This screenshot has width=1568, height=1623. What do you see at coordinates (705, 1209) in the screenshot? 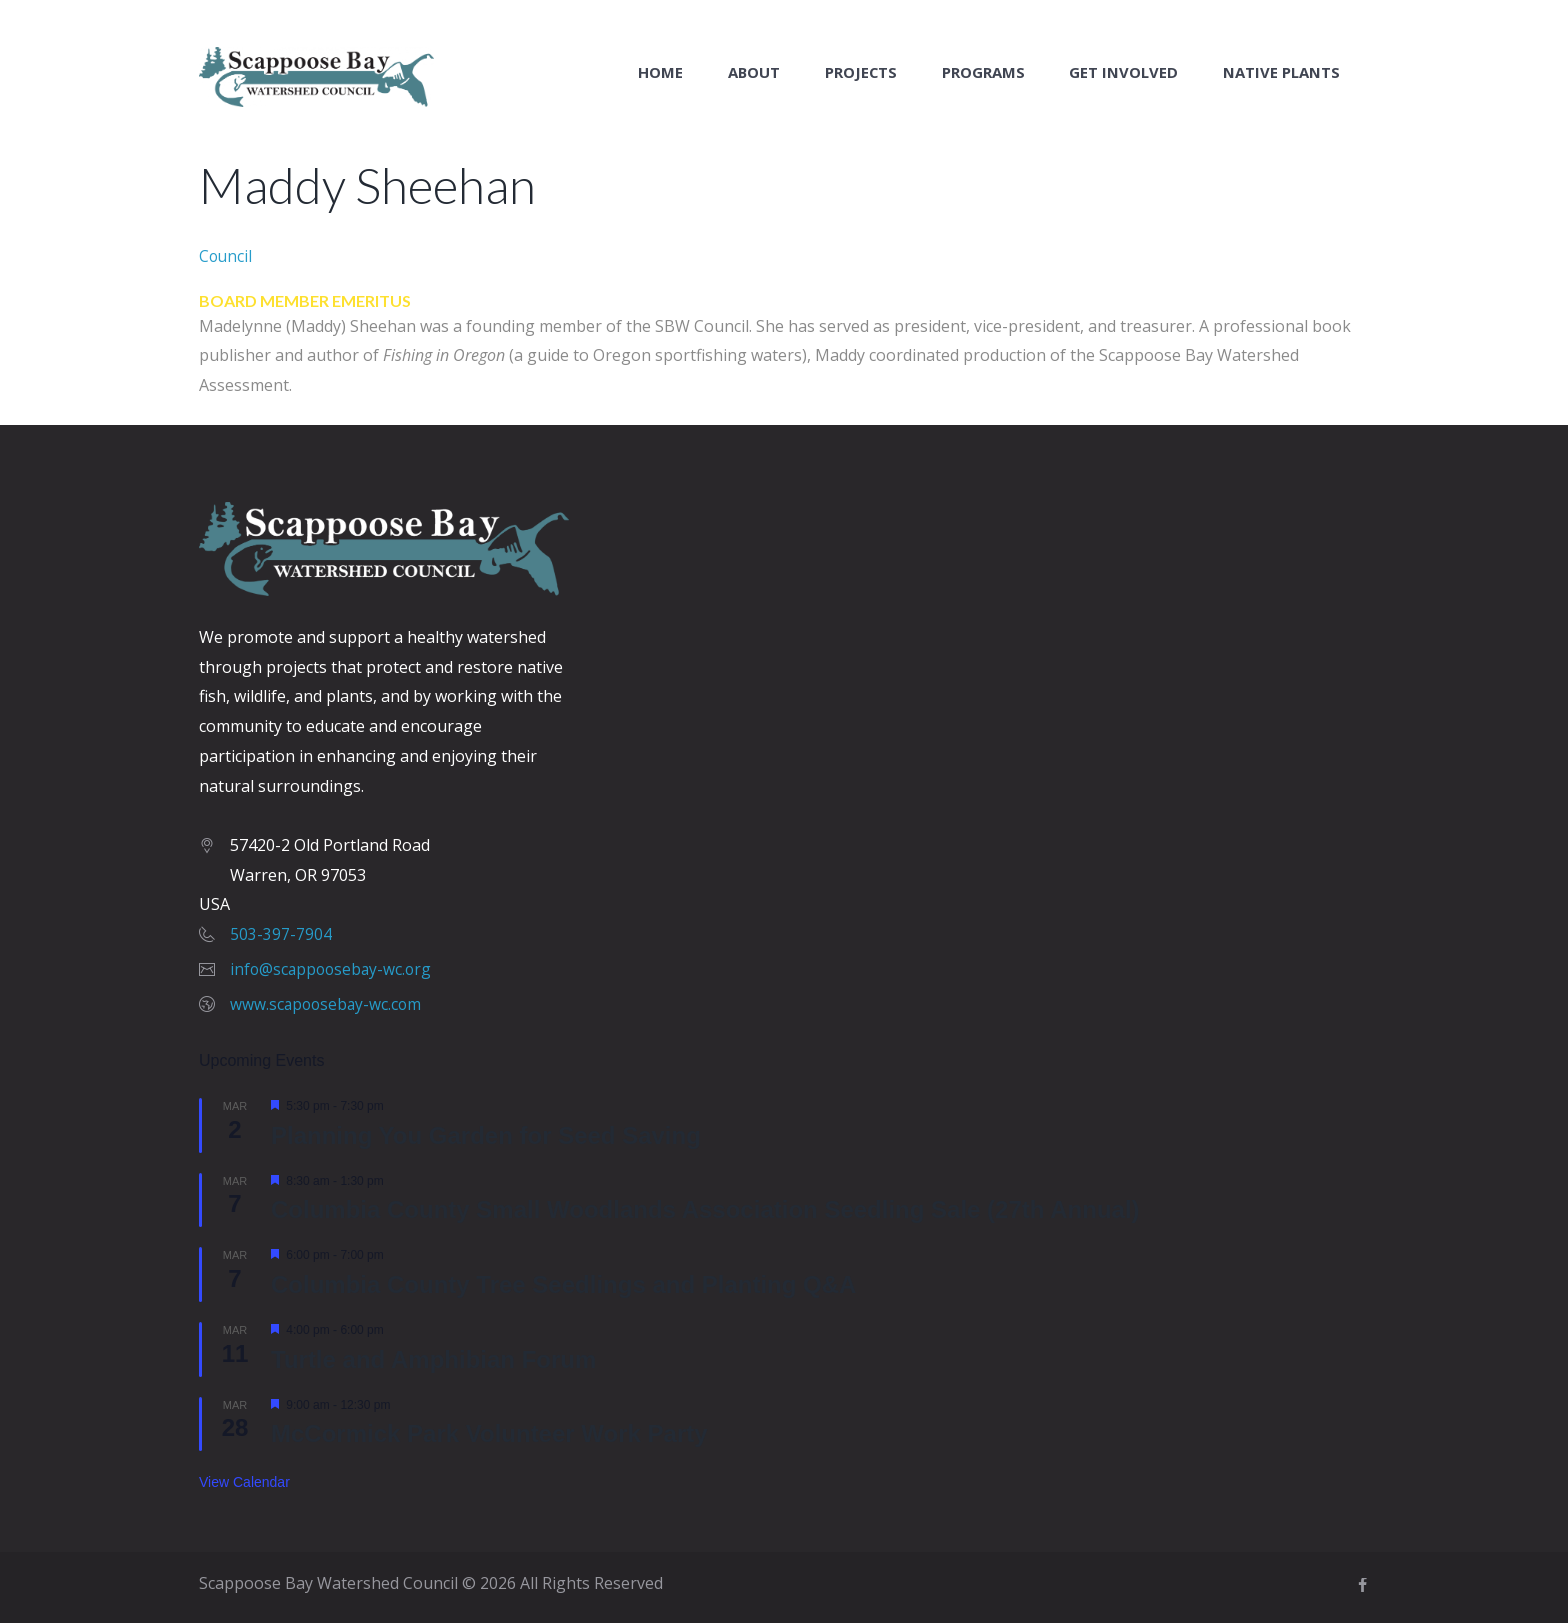
I see `Columbia County Small Woodlands Association Seedling Sale (27th Annual)` at bounding box center [705, 1209].